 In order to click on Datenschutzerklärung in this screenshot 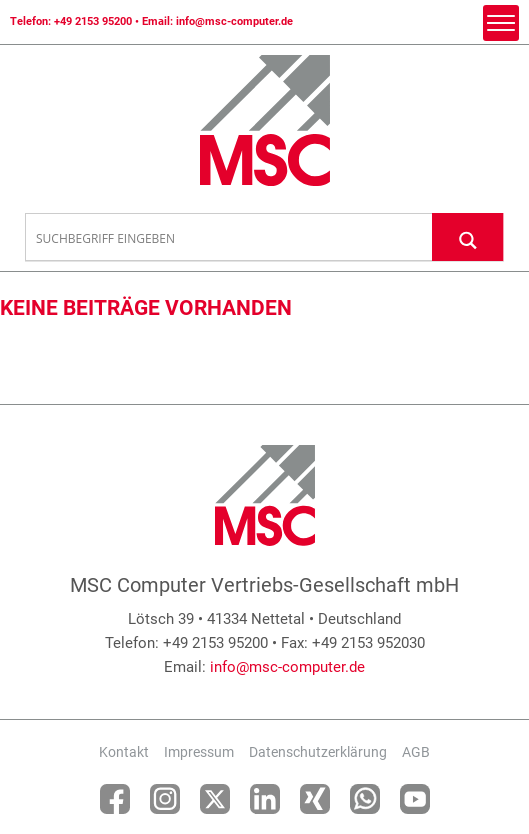, I will do `click(318, 752)`.